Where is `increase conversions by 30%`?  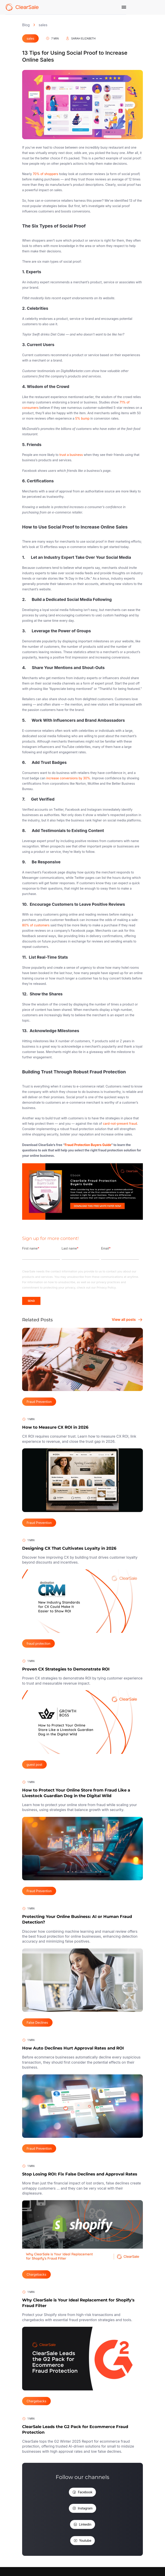 increase conversions by 30% is located at coordinates (68, 778).